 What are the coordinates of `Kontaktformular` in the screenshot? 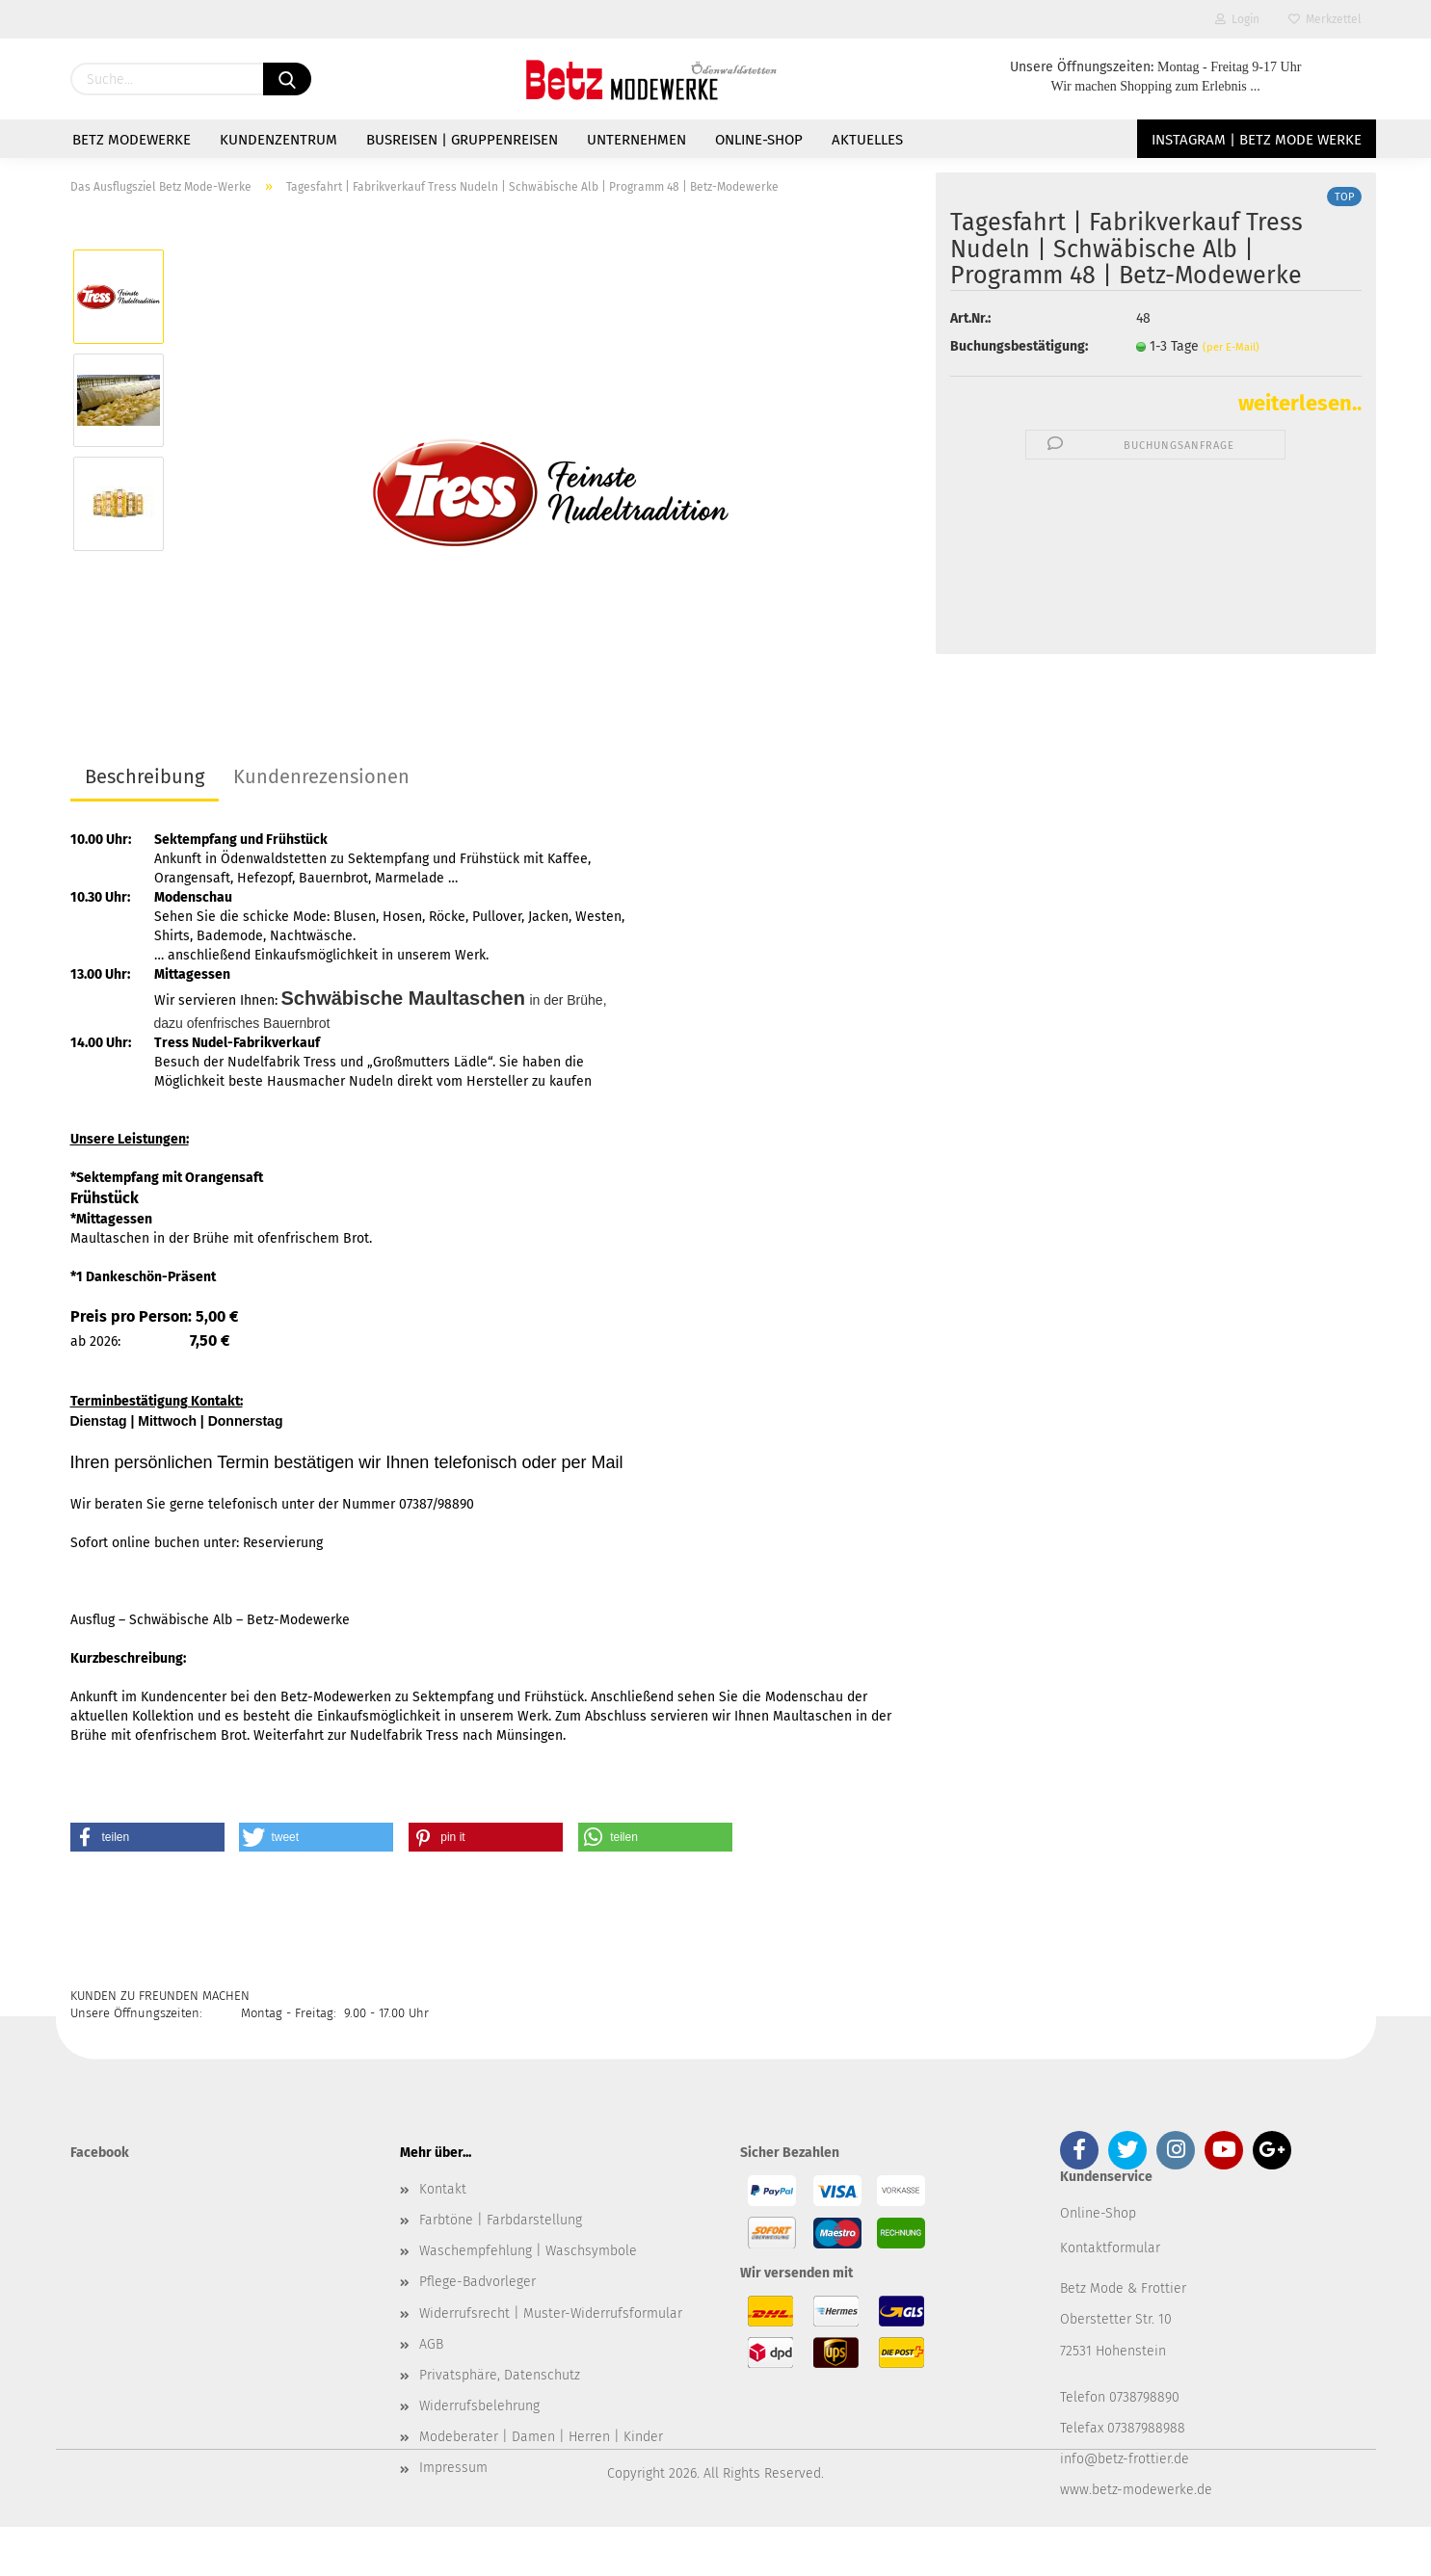 It's located at (1110, 2248).